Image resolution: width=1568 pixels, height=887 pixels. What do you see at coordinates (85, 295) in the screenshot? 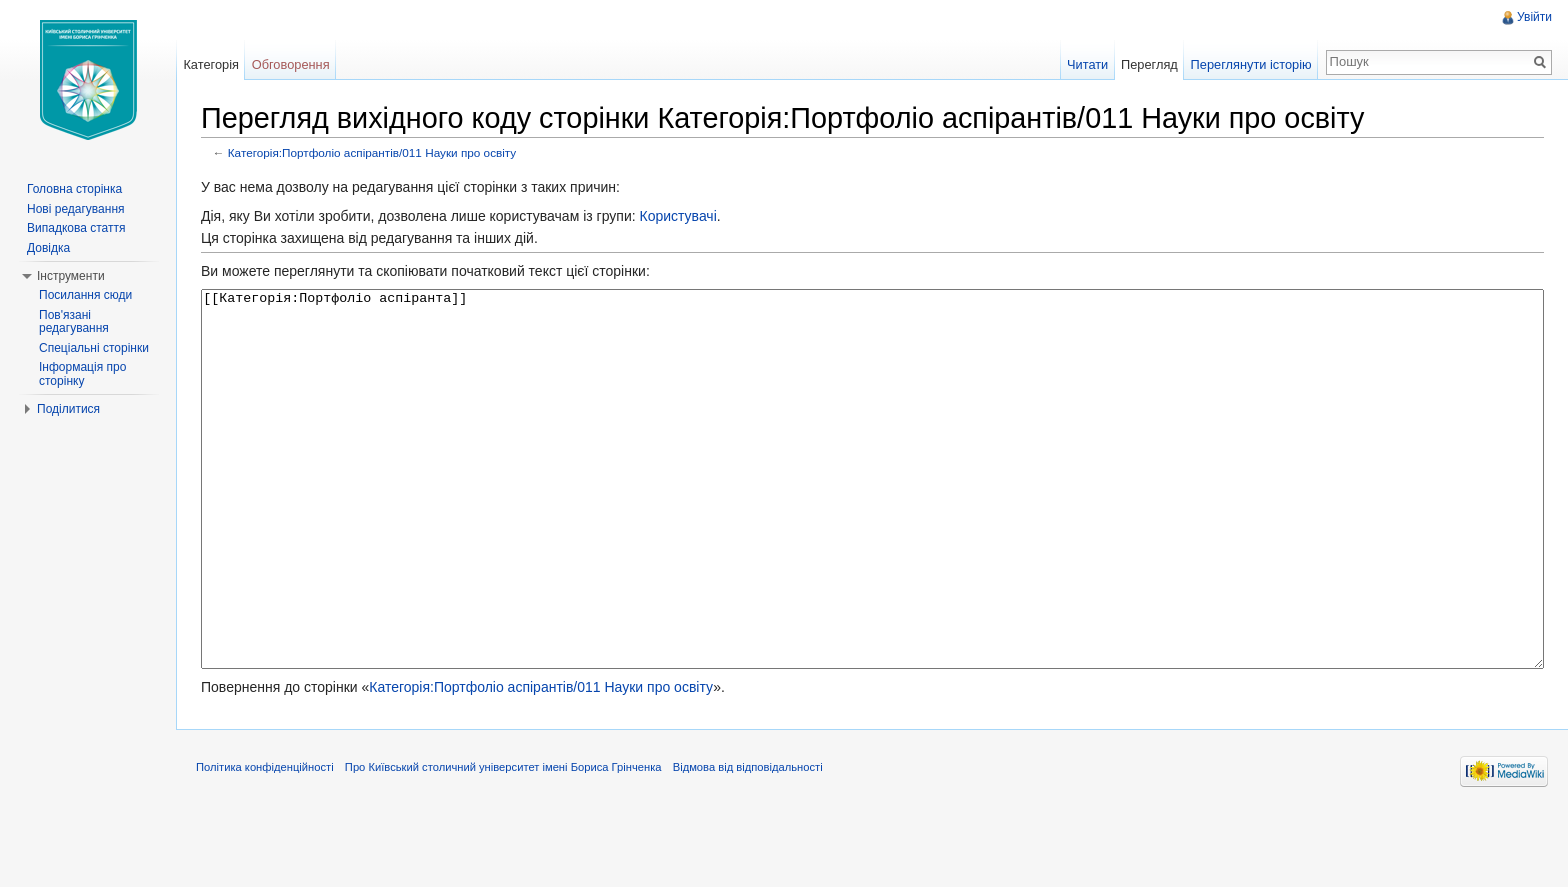
I see `Посилання сюди` at bounding box center [85, 295].